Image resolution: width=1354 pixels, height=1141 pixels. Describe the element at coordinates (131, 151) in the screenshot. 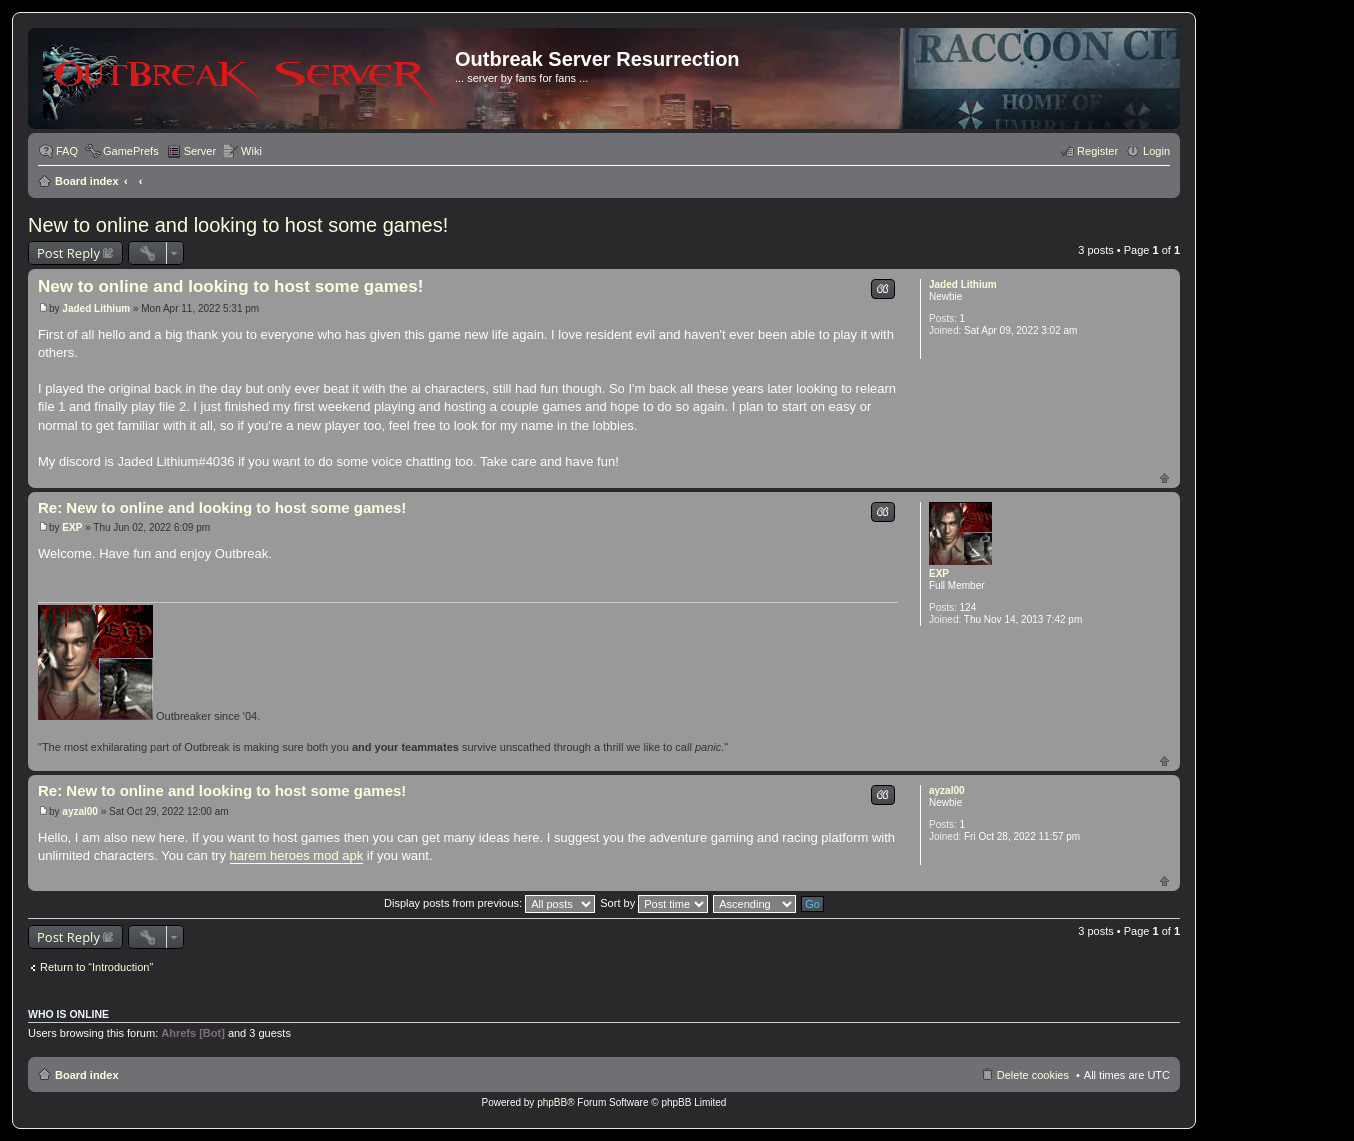

I see `GamePrefs [menuitem]` at that location.